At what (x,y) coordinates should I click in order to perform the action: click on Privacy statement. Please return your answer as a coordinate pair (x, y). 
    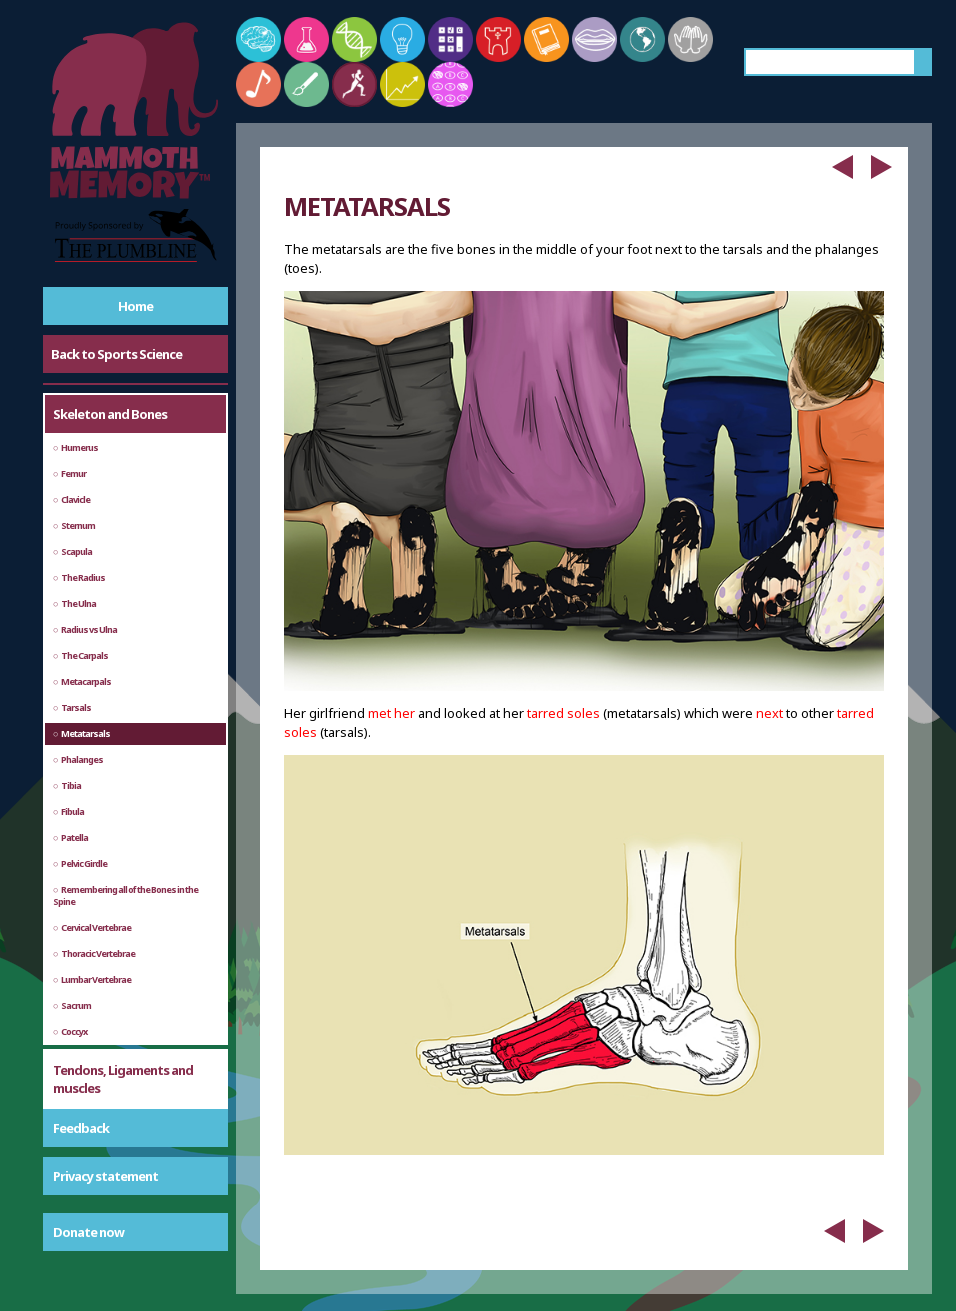
    Looking at the image, I should click on (105, 1176).